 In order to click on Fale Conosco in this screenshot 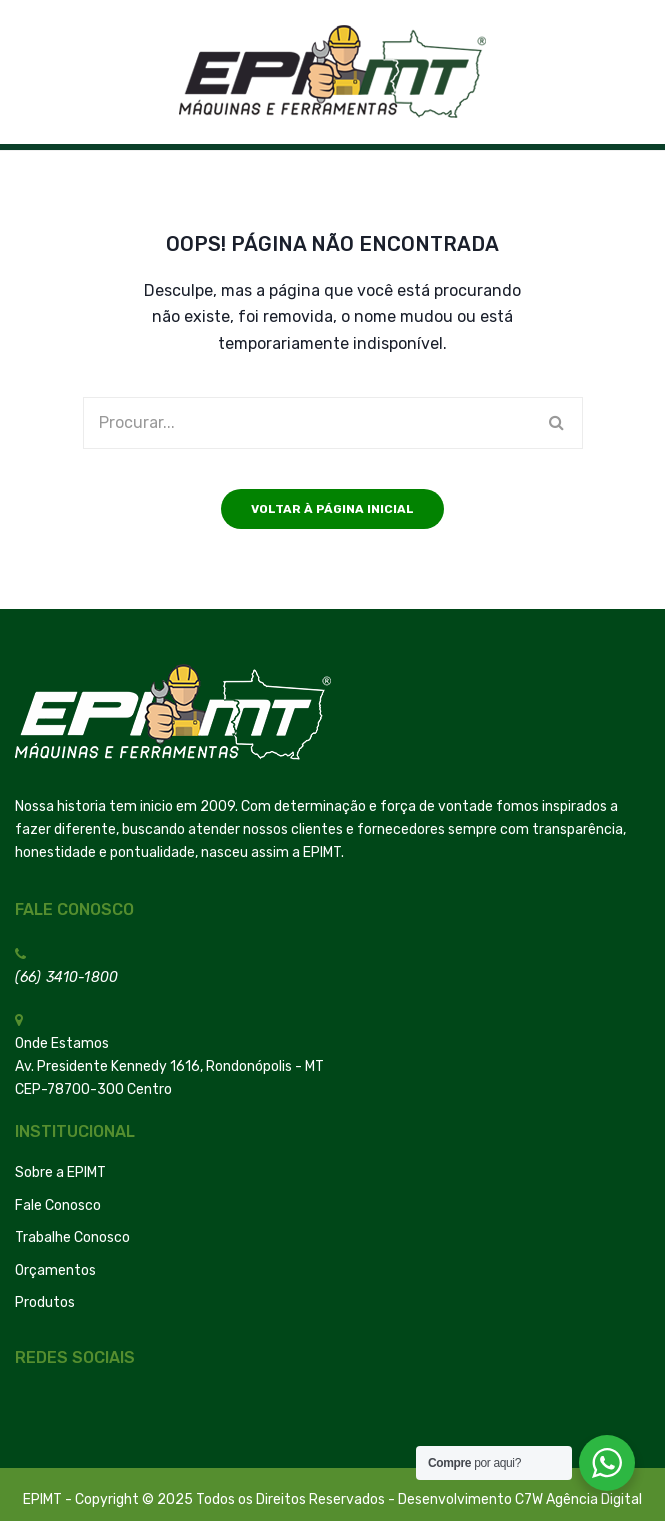, I will do `click(58, 1205)`.